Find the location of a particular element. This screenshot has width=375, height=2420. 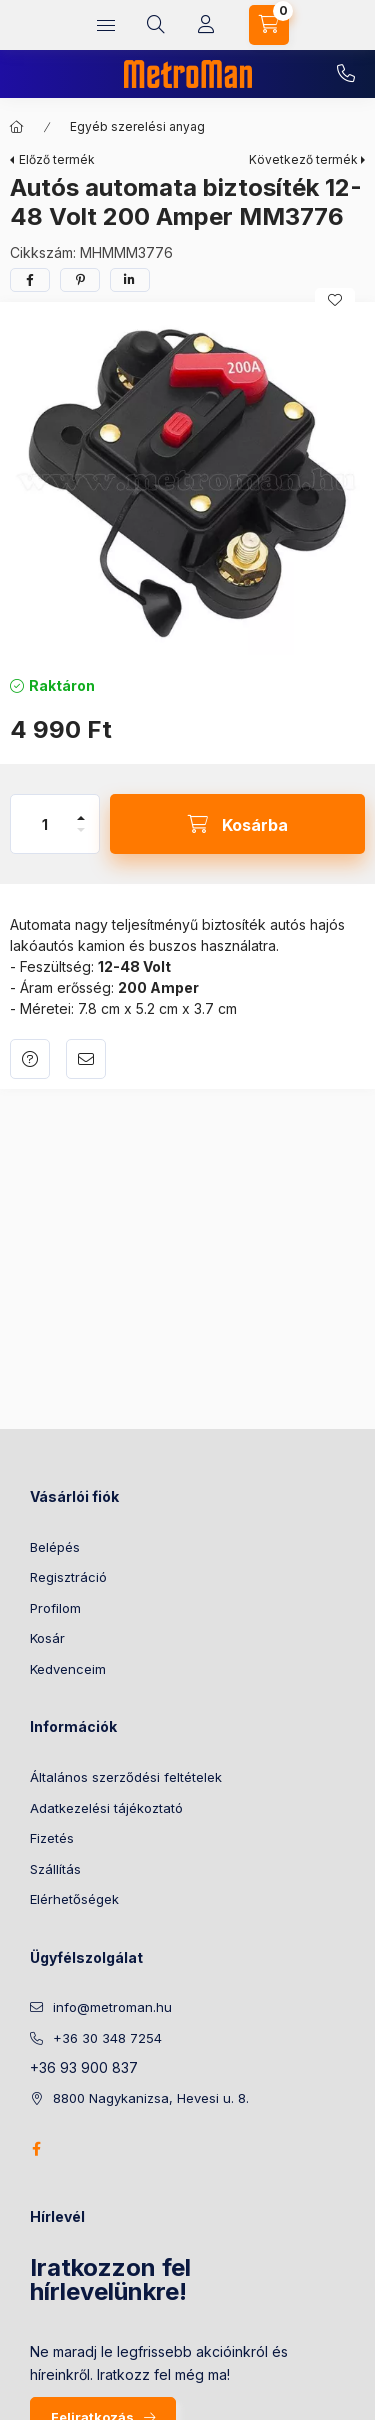

[button] is located at coordinates (187, 483).